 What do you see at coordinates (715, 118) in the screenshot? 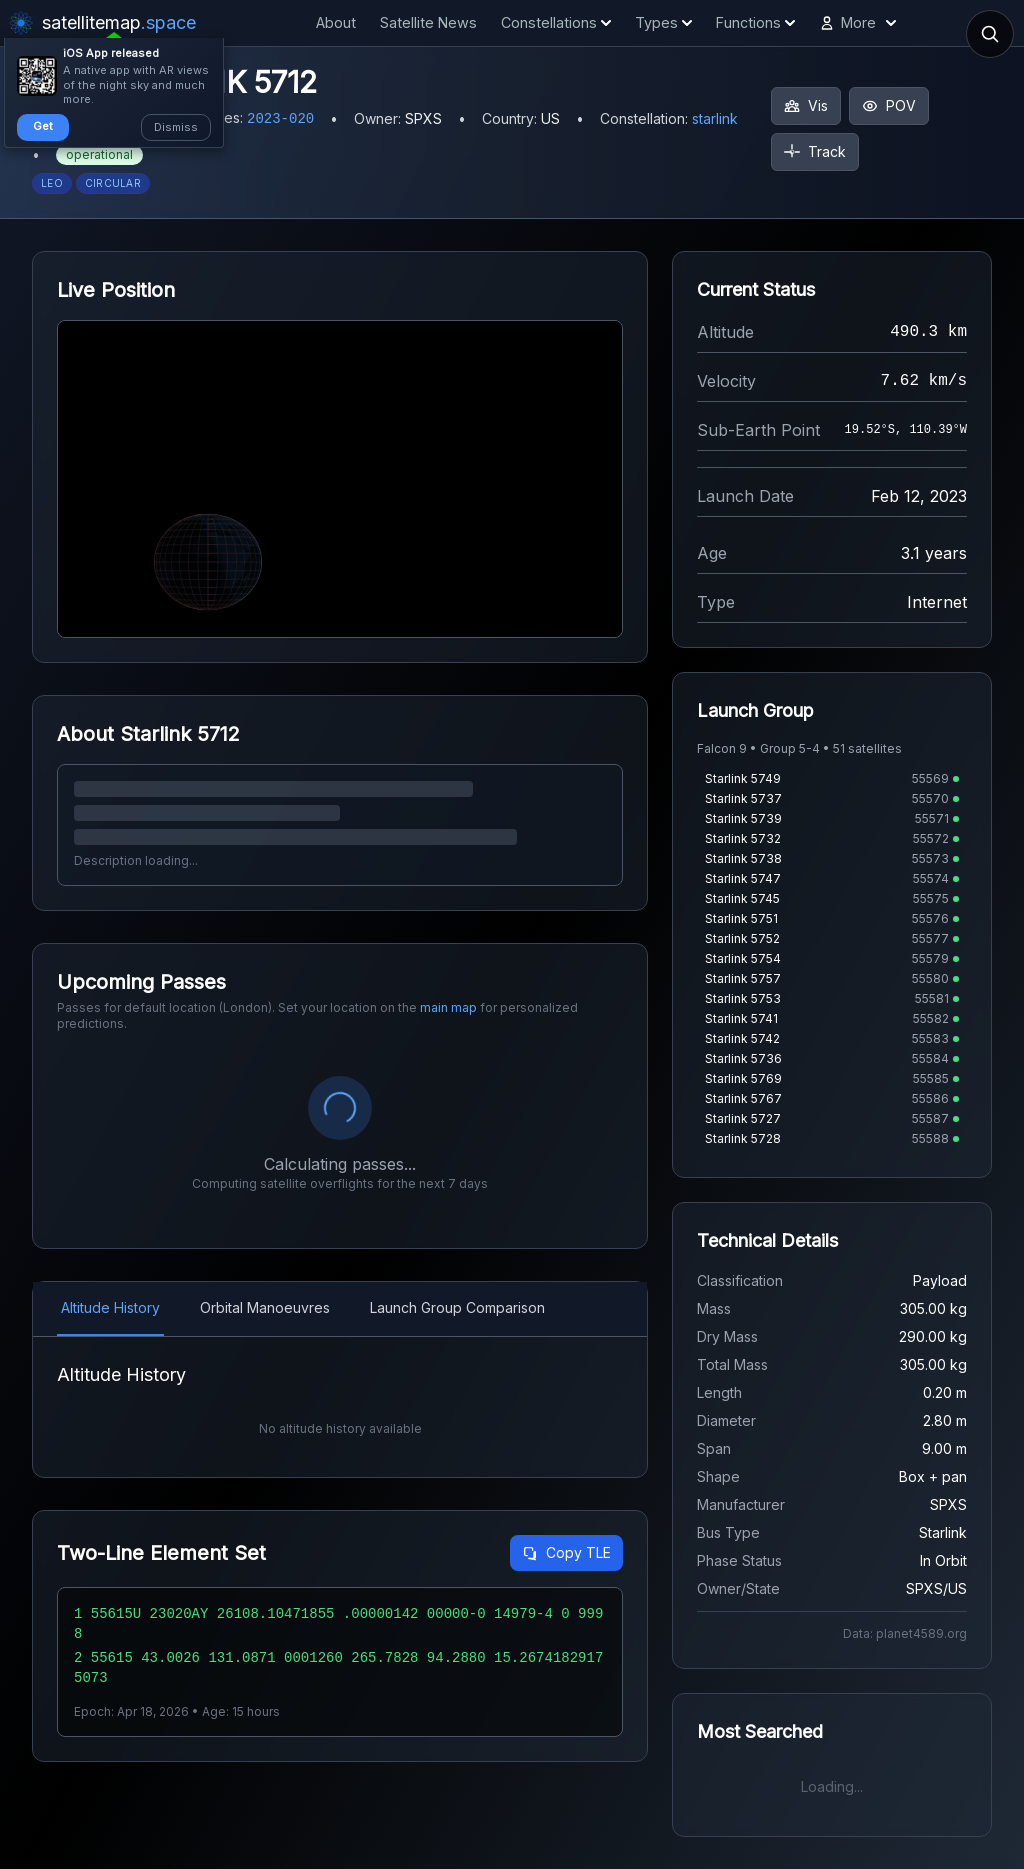
I see `starlink` at bounding box center [715, 118].